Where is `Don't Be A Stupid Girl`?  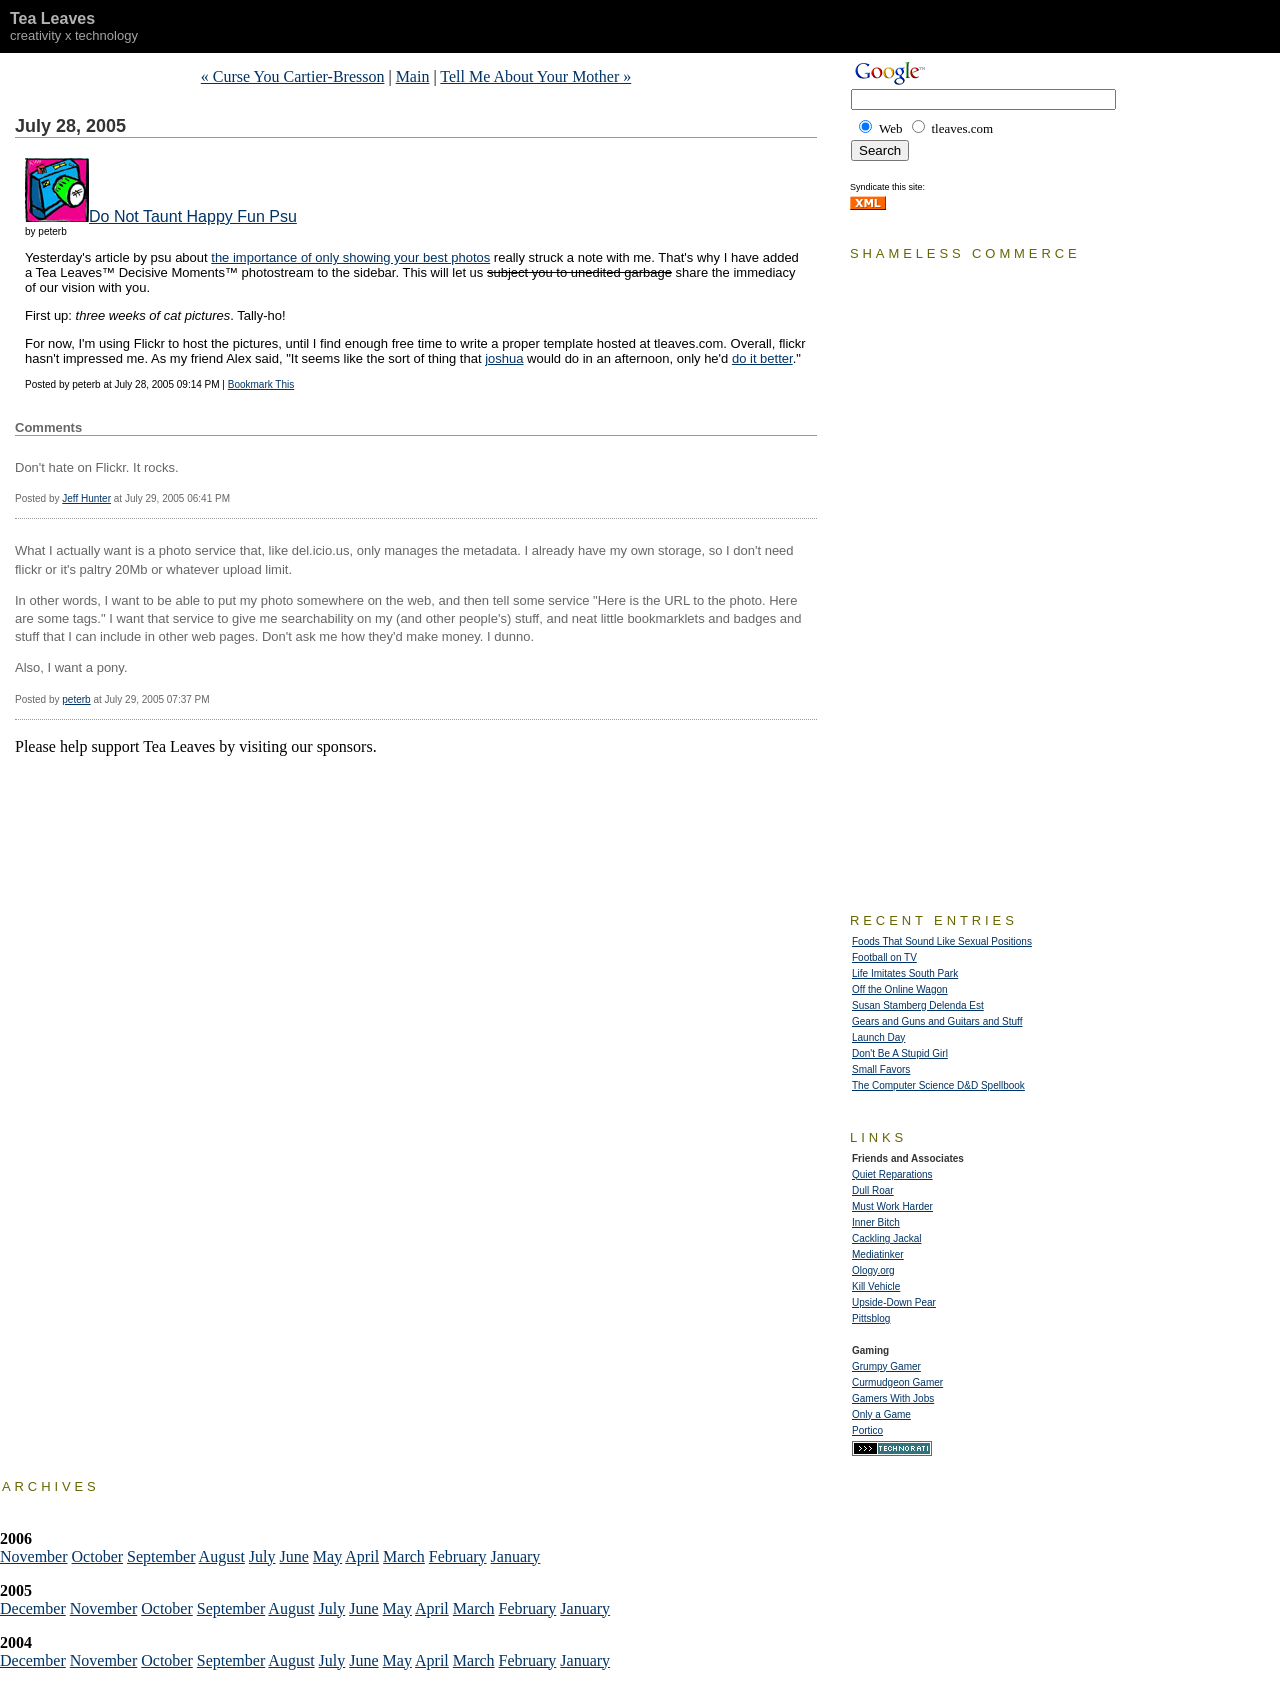 Don't Be A Stupid Girl is located at coordinates (900, 1053).